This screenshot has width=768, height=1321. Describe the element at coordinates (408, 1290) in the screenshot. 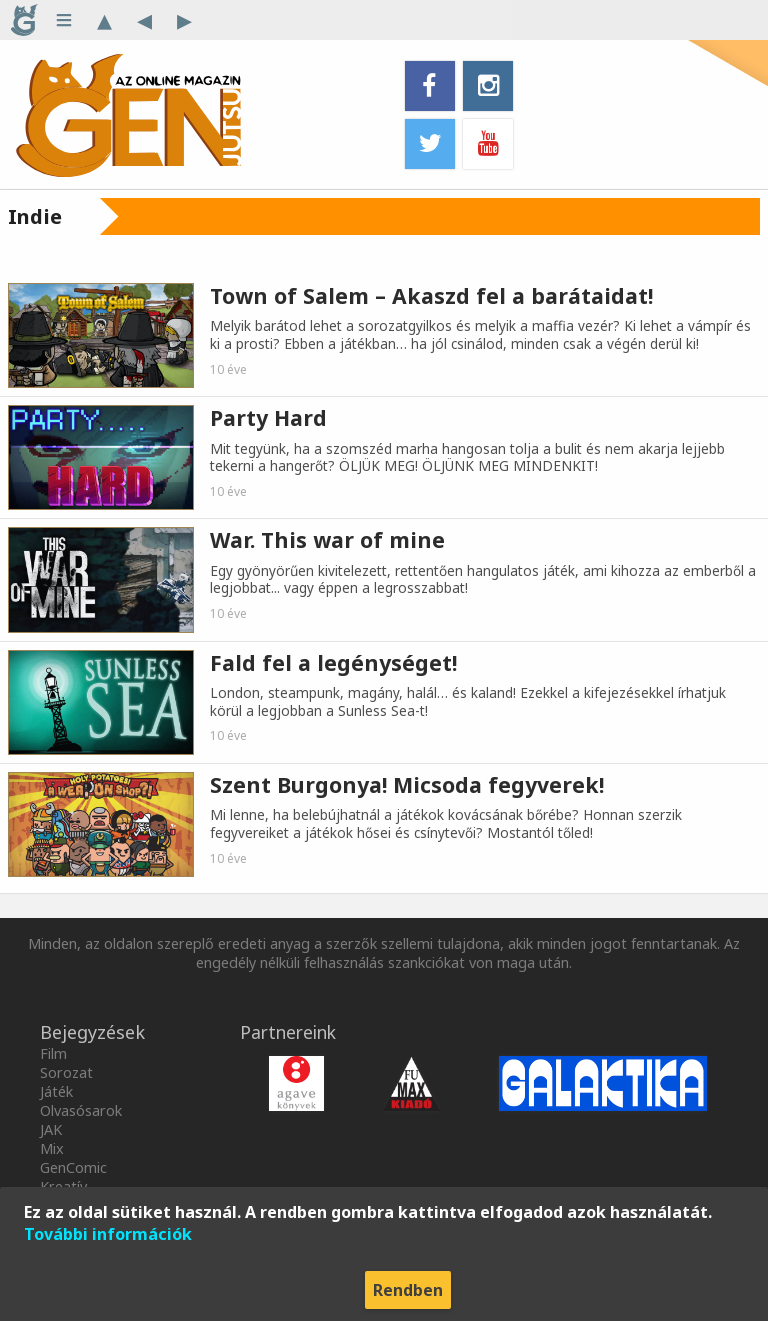

I see `Rendben` at that location.